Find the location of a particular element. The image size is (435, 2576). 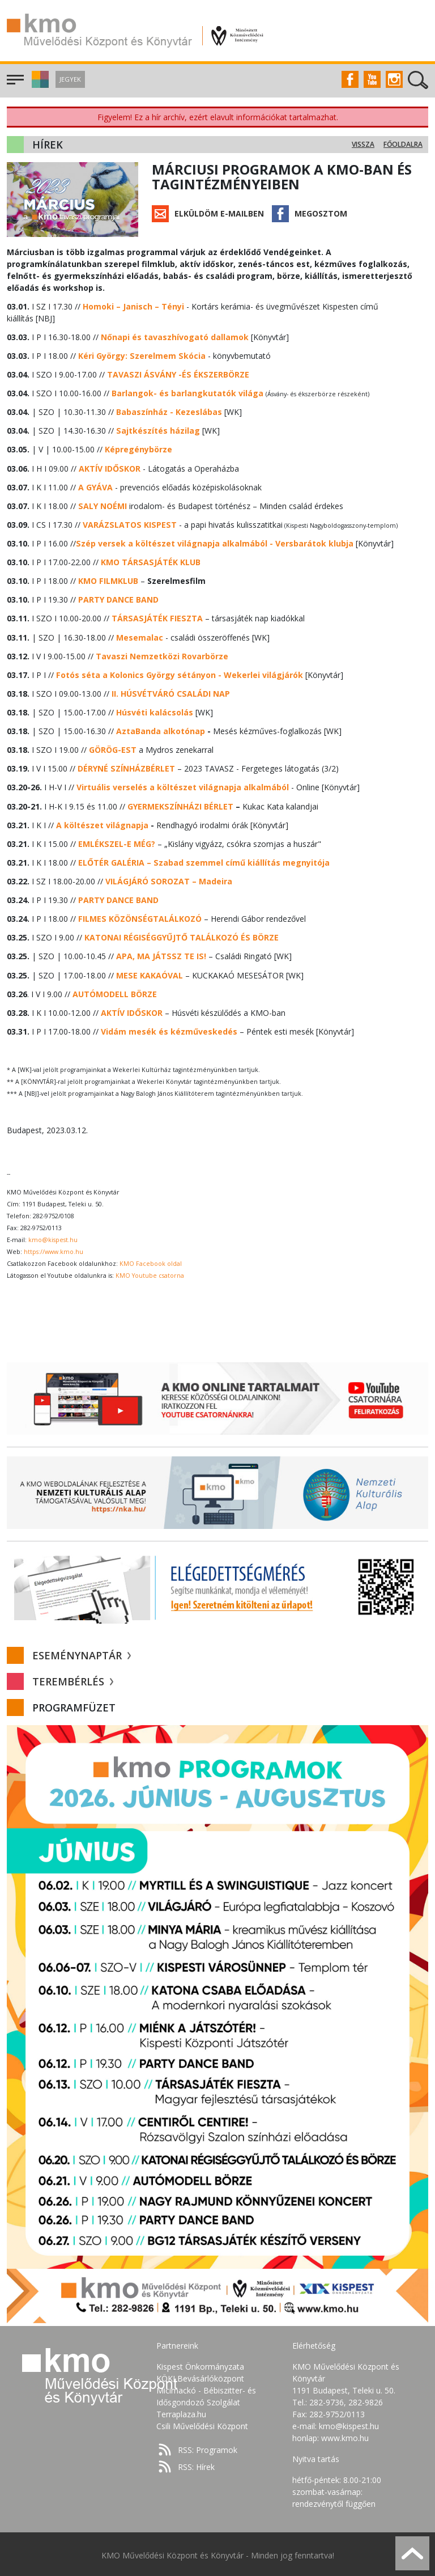

Virtuális verselés a költészet világnapja alkalmából is located at coordinates (182, 786).